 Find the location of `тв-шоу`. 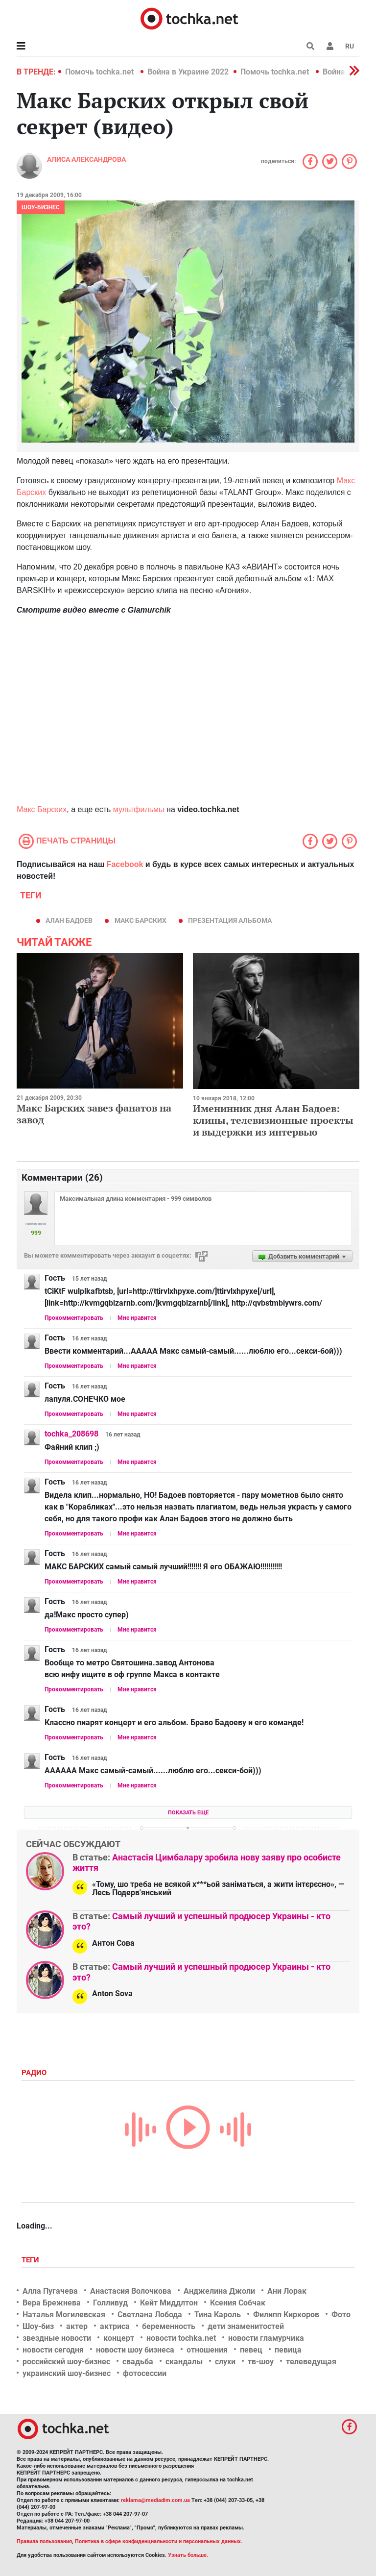

тв-шоу is located at coordinates (261, 2361).